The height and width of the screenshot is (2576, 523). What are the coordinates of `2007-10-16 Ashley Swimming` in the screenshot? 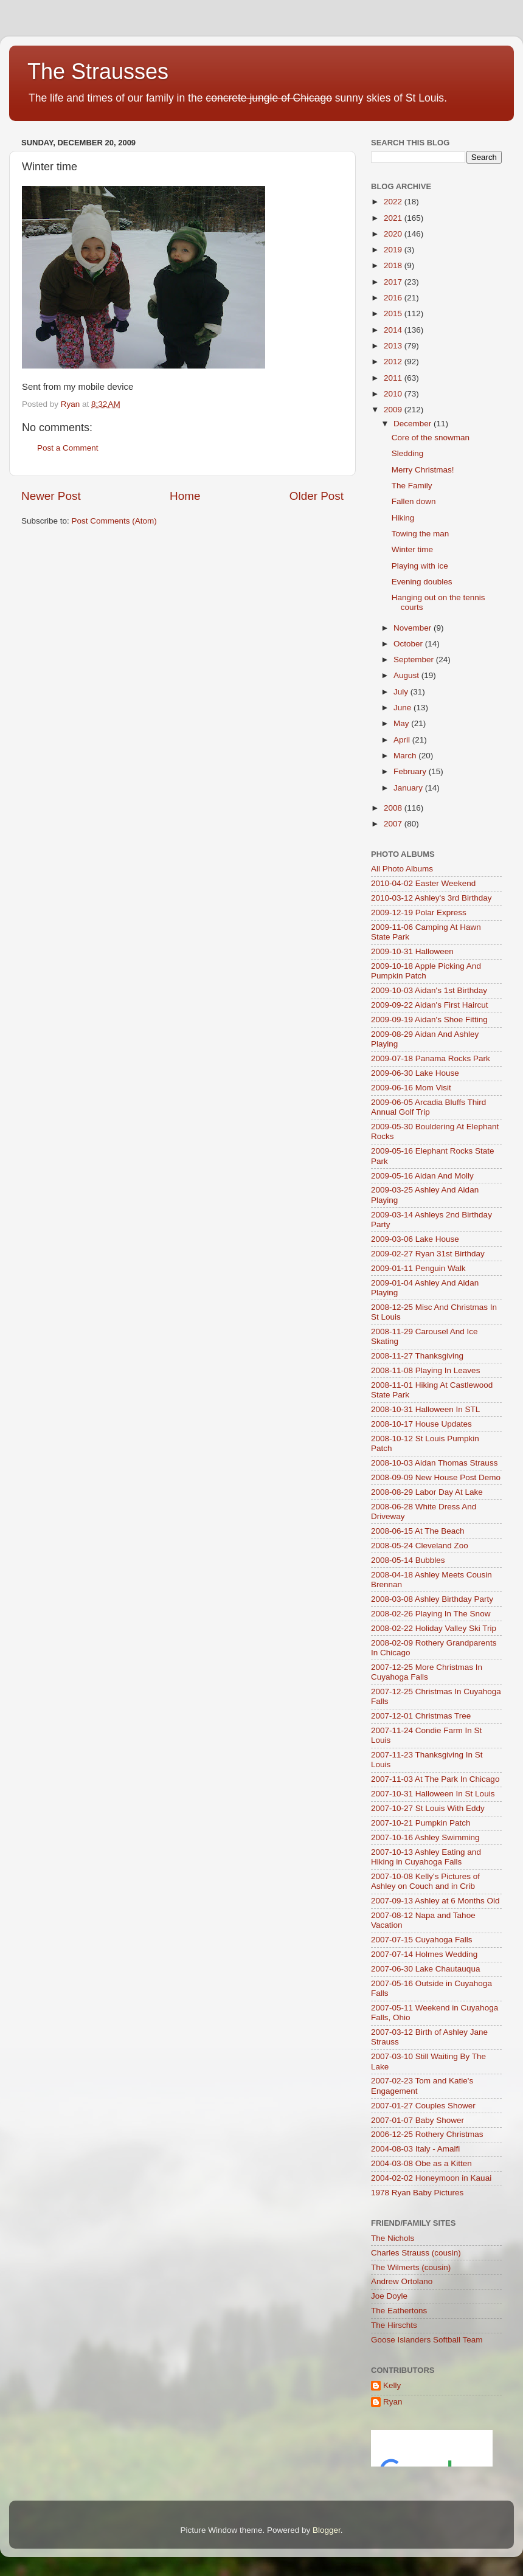 It's located at (425, 1837).